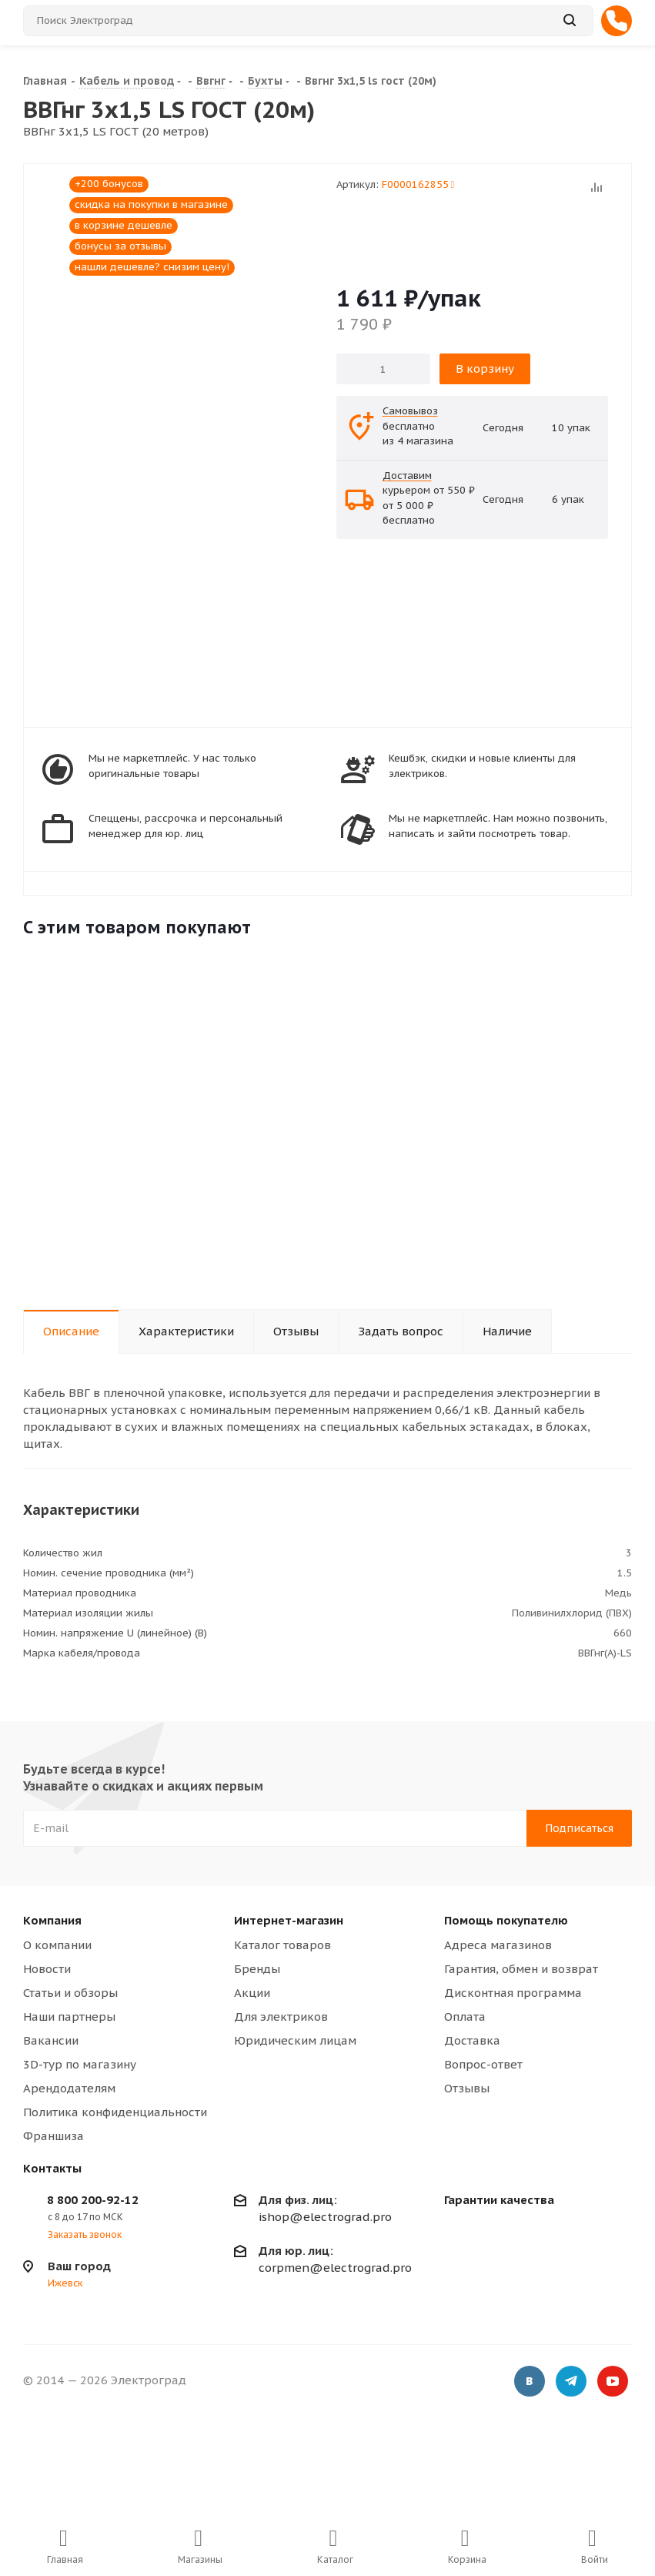 This screenshot has width=655, height=2576. What do you see at coordinates (69, 2088) in the screenshot?
I see `Арендодателям` at bounding box center [69, 2088].